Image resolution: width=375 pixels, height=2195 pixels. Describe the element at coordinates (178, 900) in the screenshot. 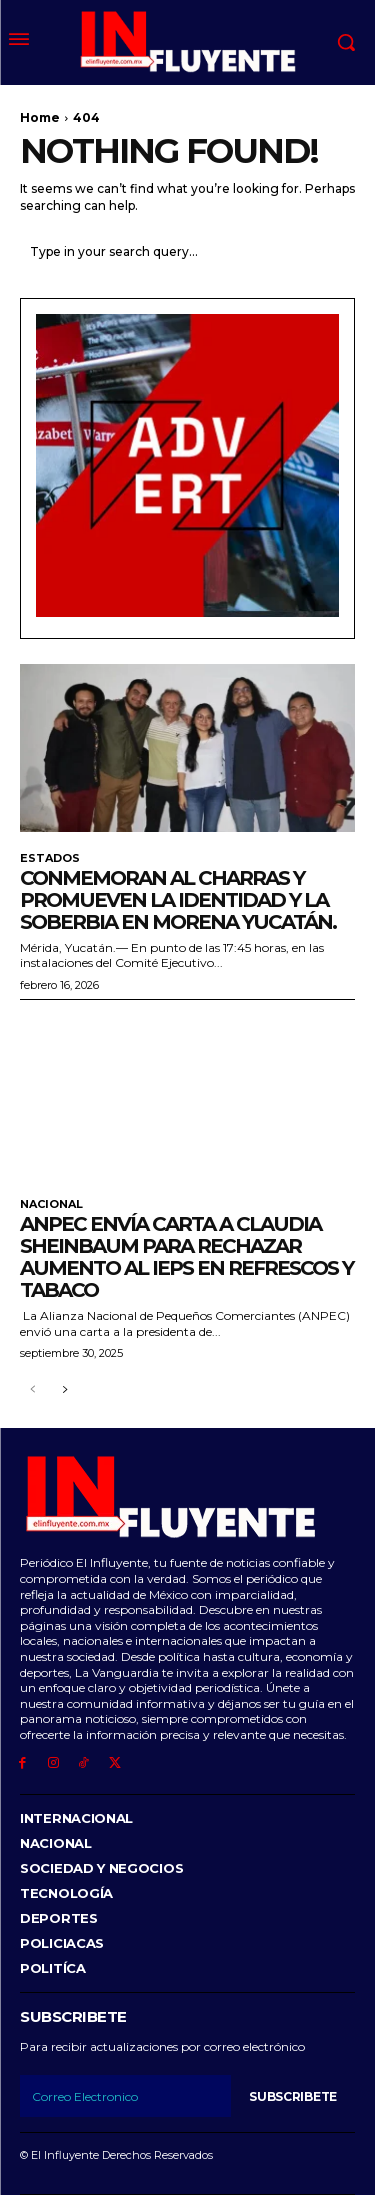

I see `Conmemoran al Charras y promueven la identidad y la soberbia en morena Yucatán.` at that location.